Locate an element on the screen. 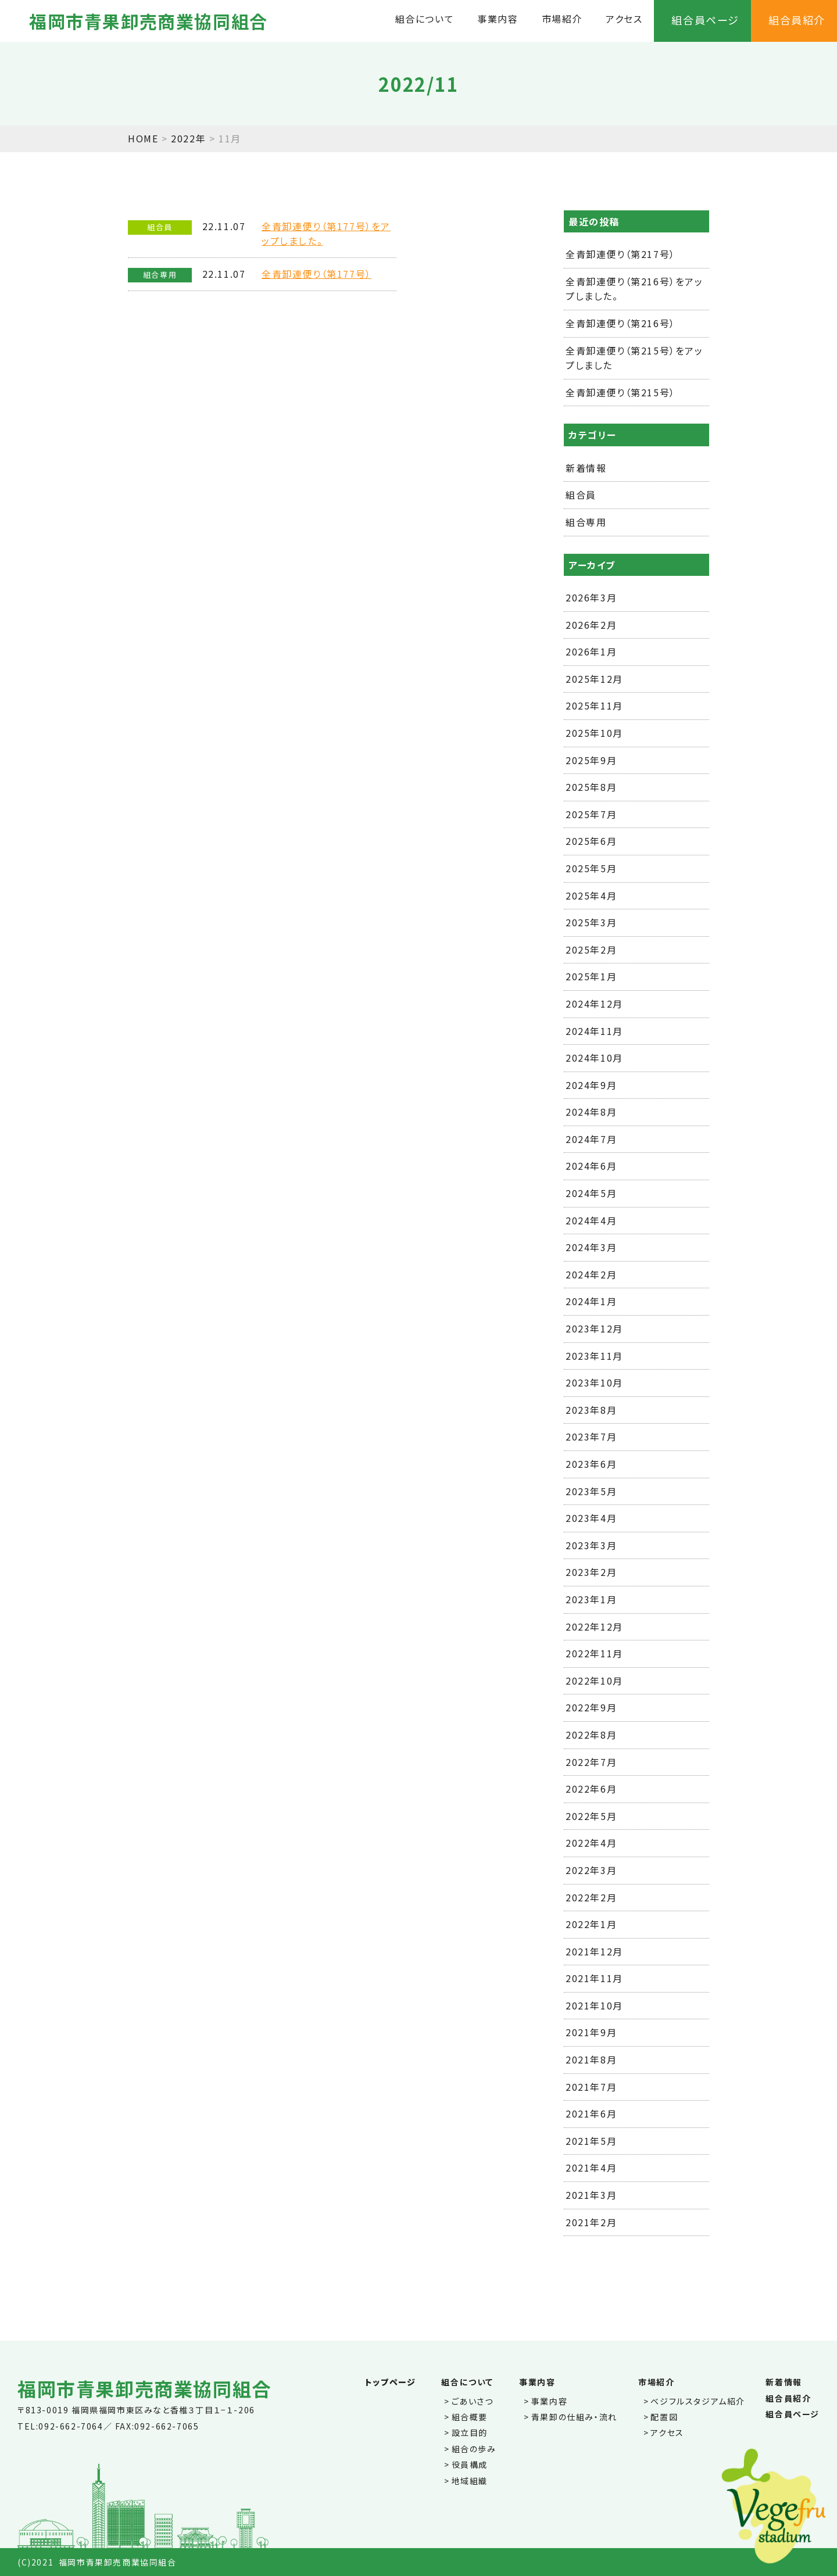 This screenshot has width=837, height=2576. 2022年4月 is located at coordinates (591, 1843).